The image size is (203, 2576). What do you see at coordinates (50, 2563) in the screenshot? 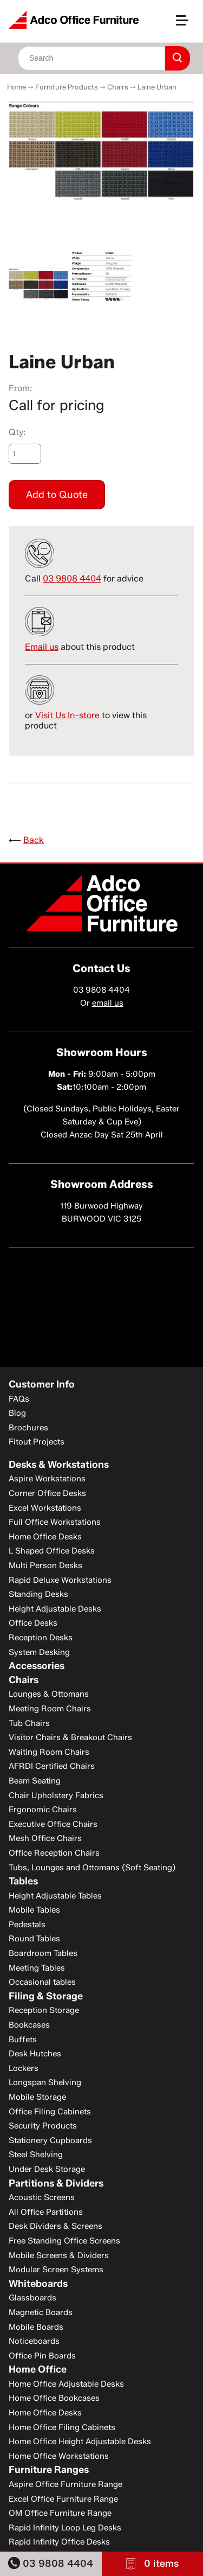
I see `03 9808 4404` at bounding box center [50, 2563].